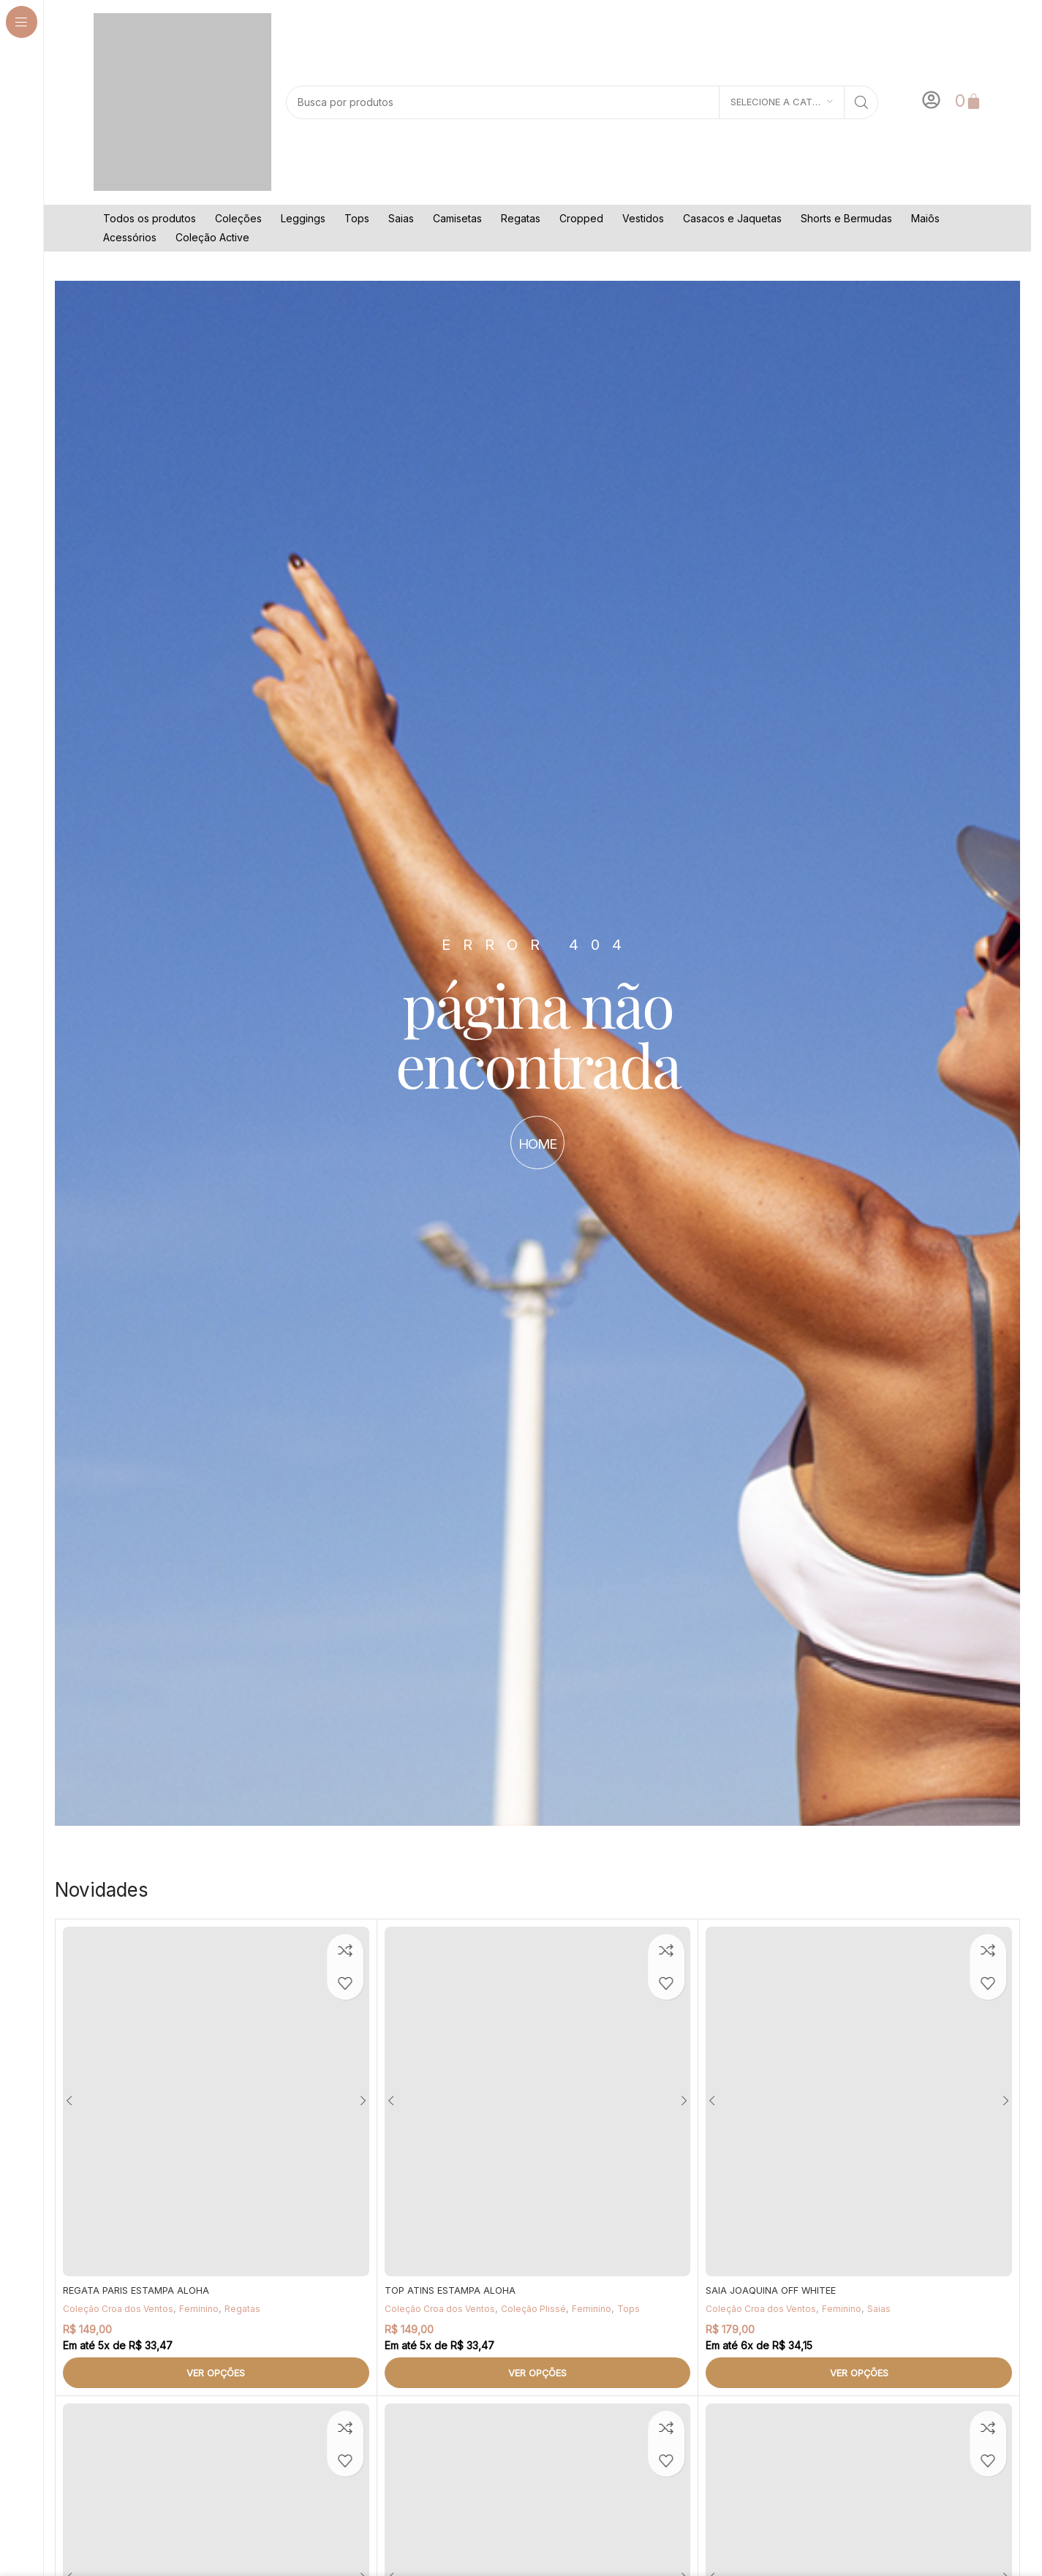 This screenshot has width=1042, height=2576. What do you see at coordinates (925, 218) in the screenshot?
I see `Maiôs` at bounding box center [925, 218].